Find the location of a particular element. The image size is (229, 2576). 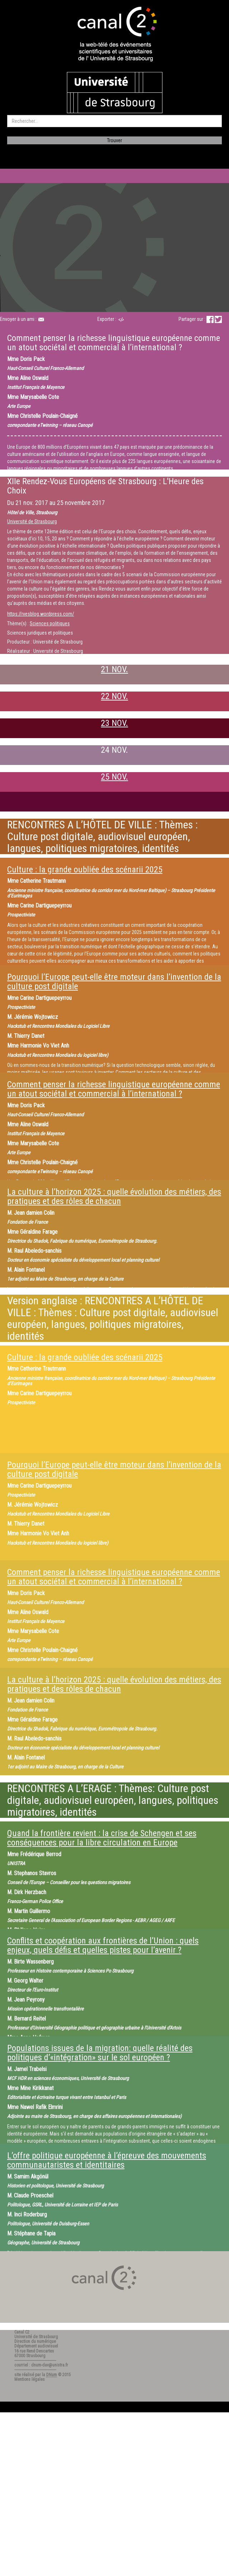

L’offre politique européenne à l’épreuve des mouvements communautaristes et identitaires is located at coordinates (106, 2160).